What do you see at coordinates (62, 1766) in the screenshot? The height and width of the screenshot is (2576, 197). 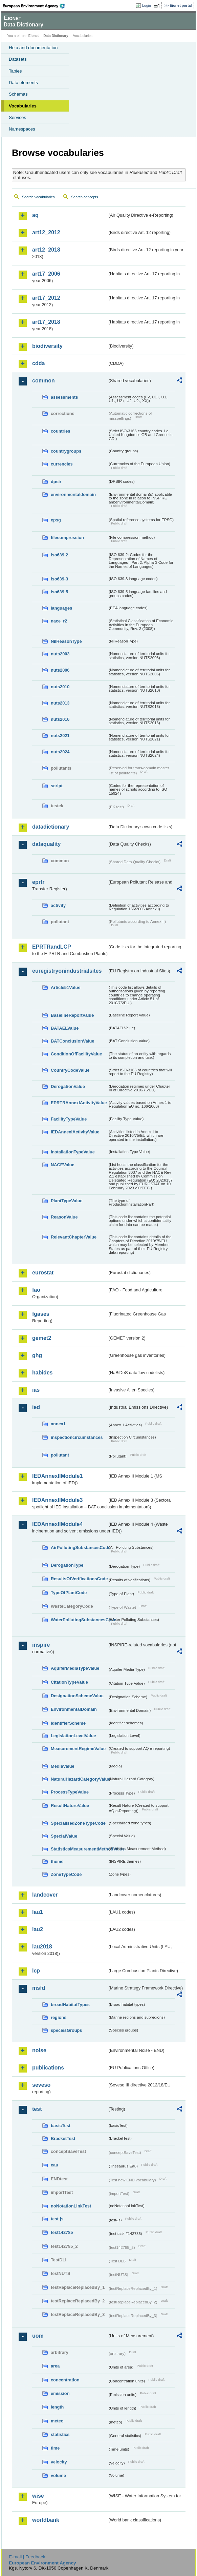 I see `MediaValue` at bounding box center [62, 1766].